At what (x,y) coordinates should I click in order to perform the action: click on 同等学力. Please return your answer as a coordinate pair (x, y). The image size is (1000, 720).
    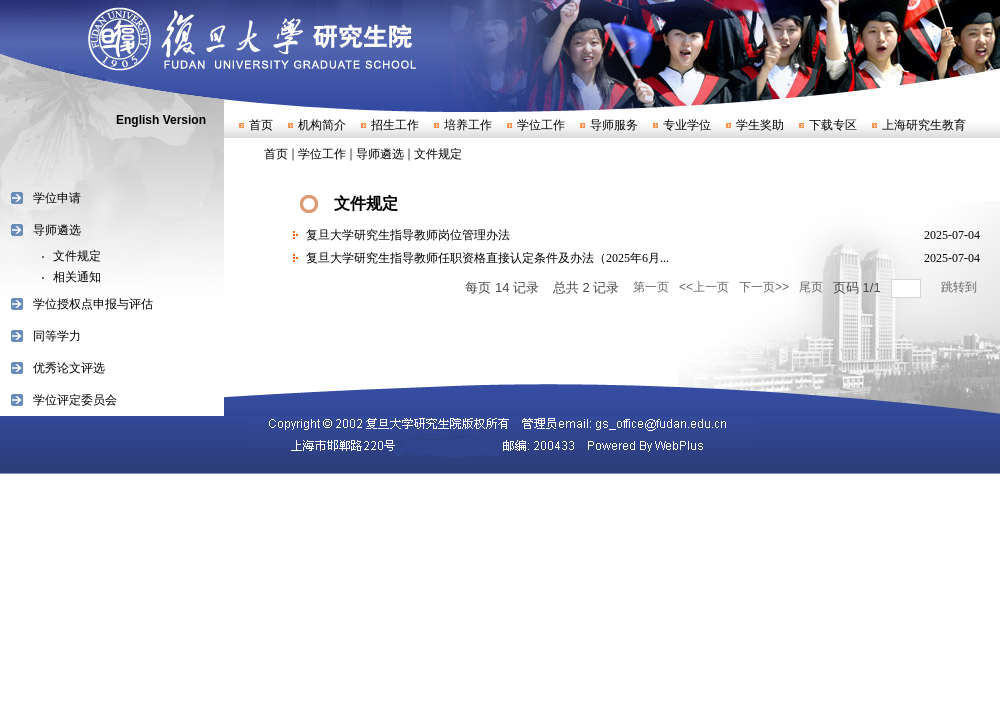
    Looking at the image, I should click on (57, 336).